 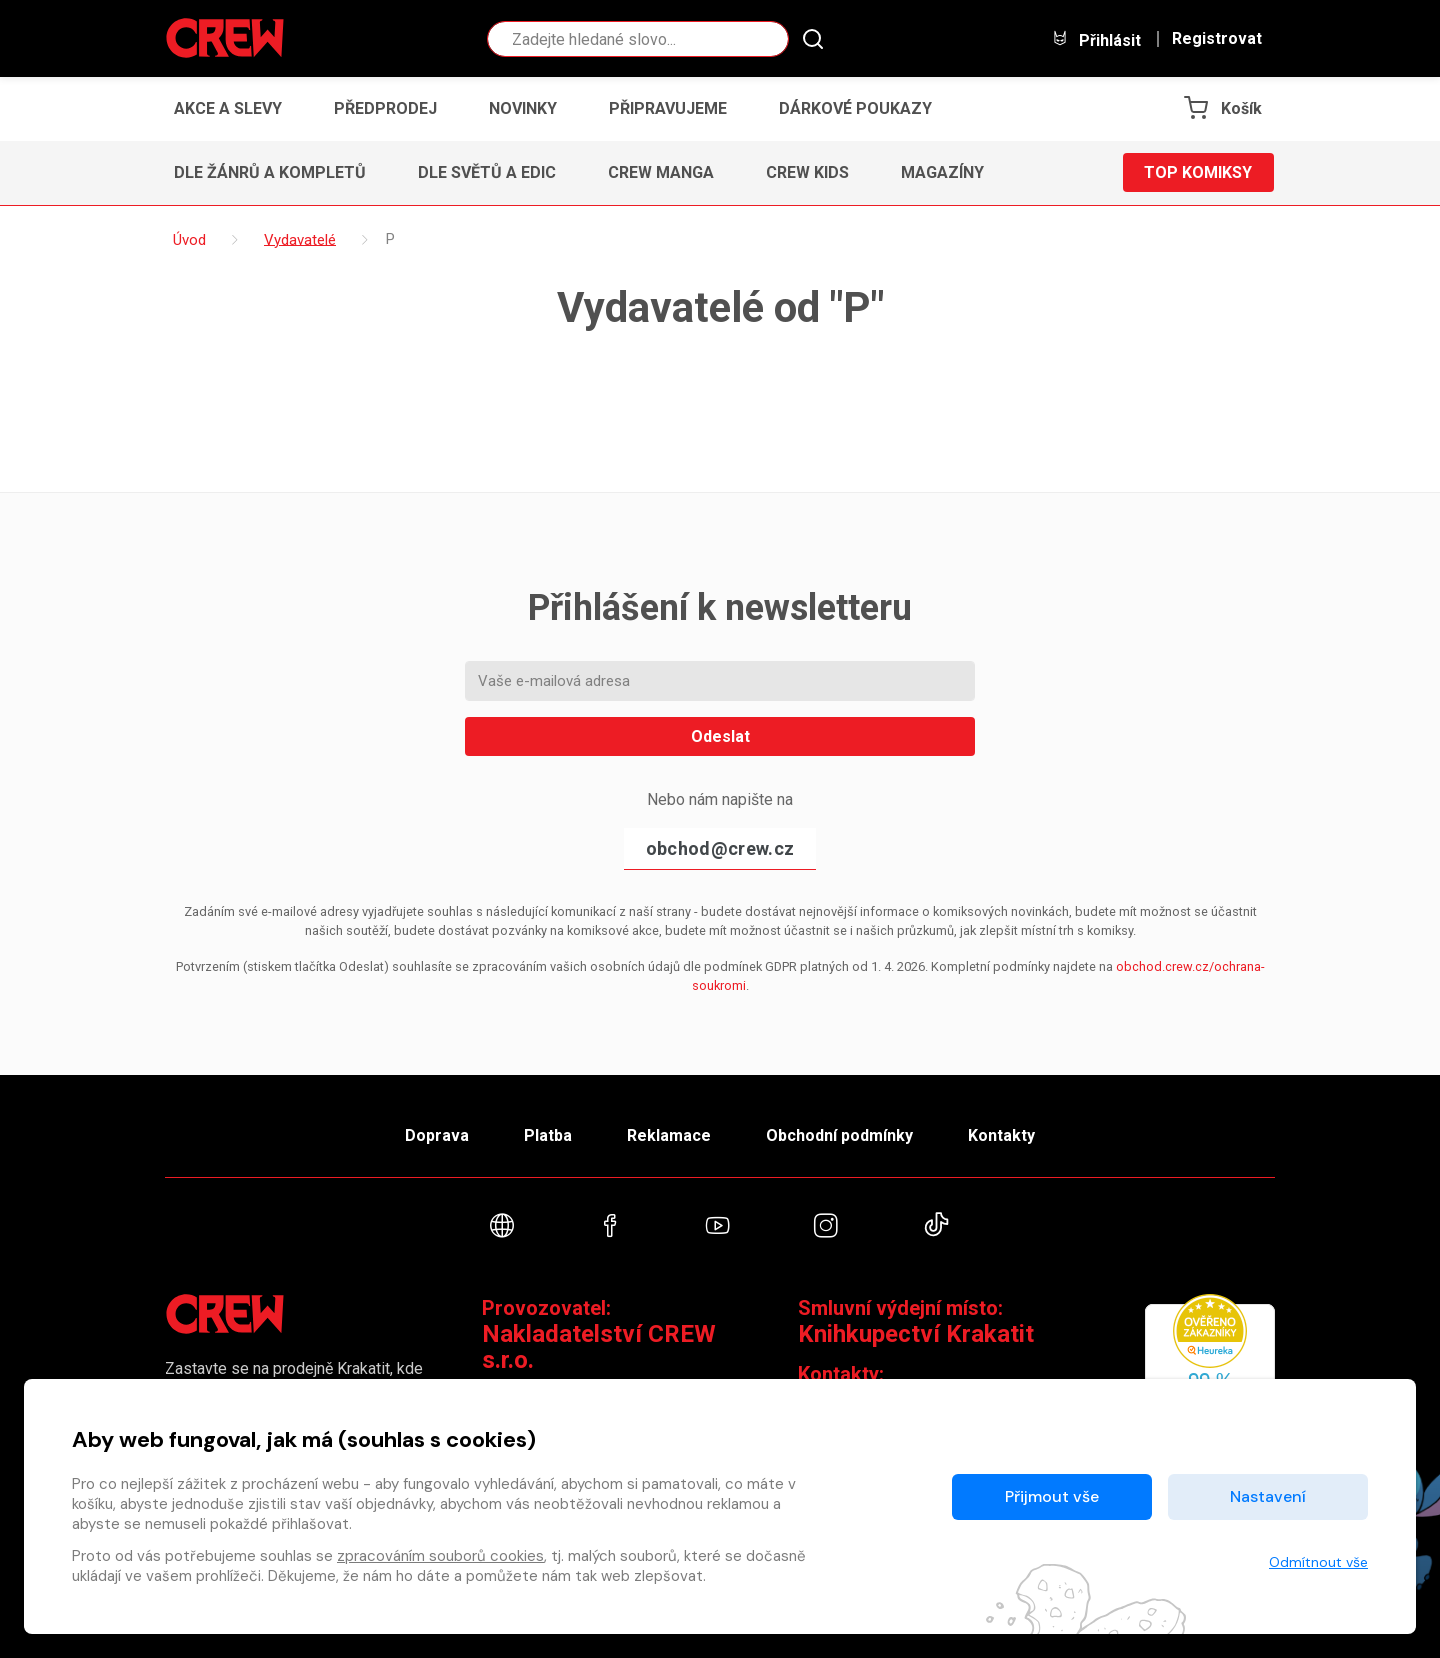 I want to click on Dárkové poukazy, so click(x=855, y=108).